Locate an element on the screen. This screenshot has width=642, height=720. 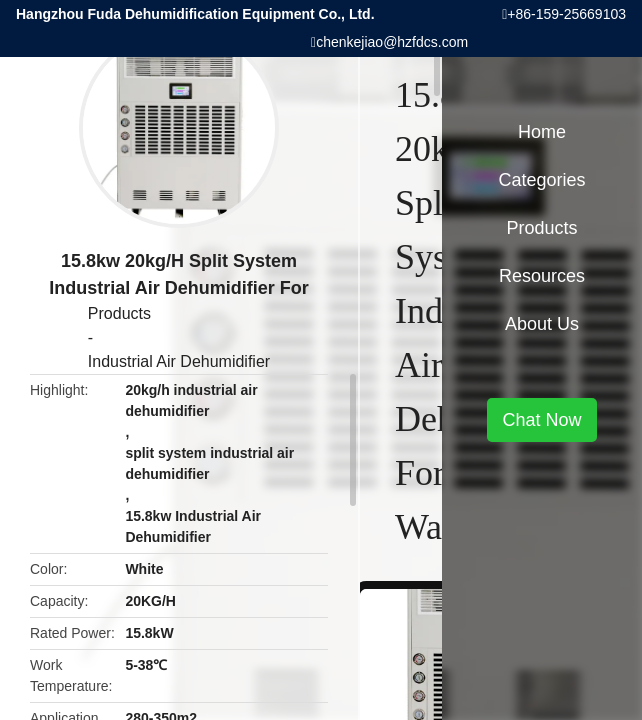
About Us is located at coordinates (542, 324).